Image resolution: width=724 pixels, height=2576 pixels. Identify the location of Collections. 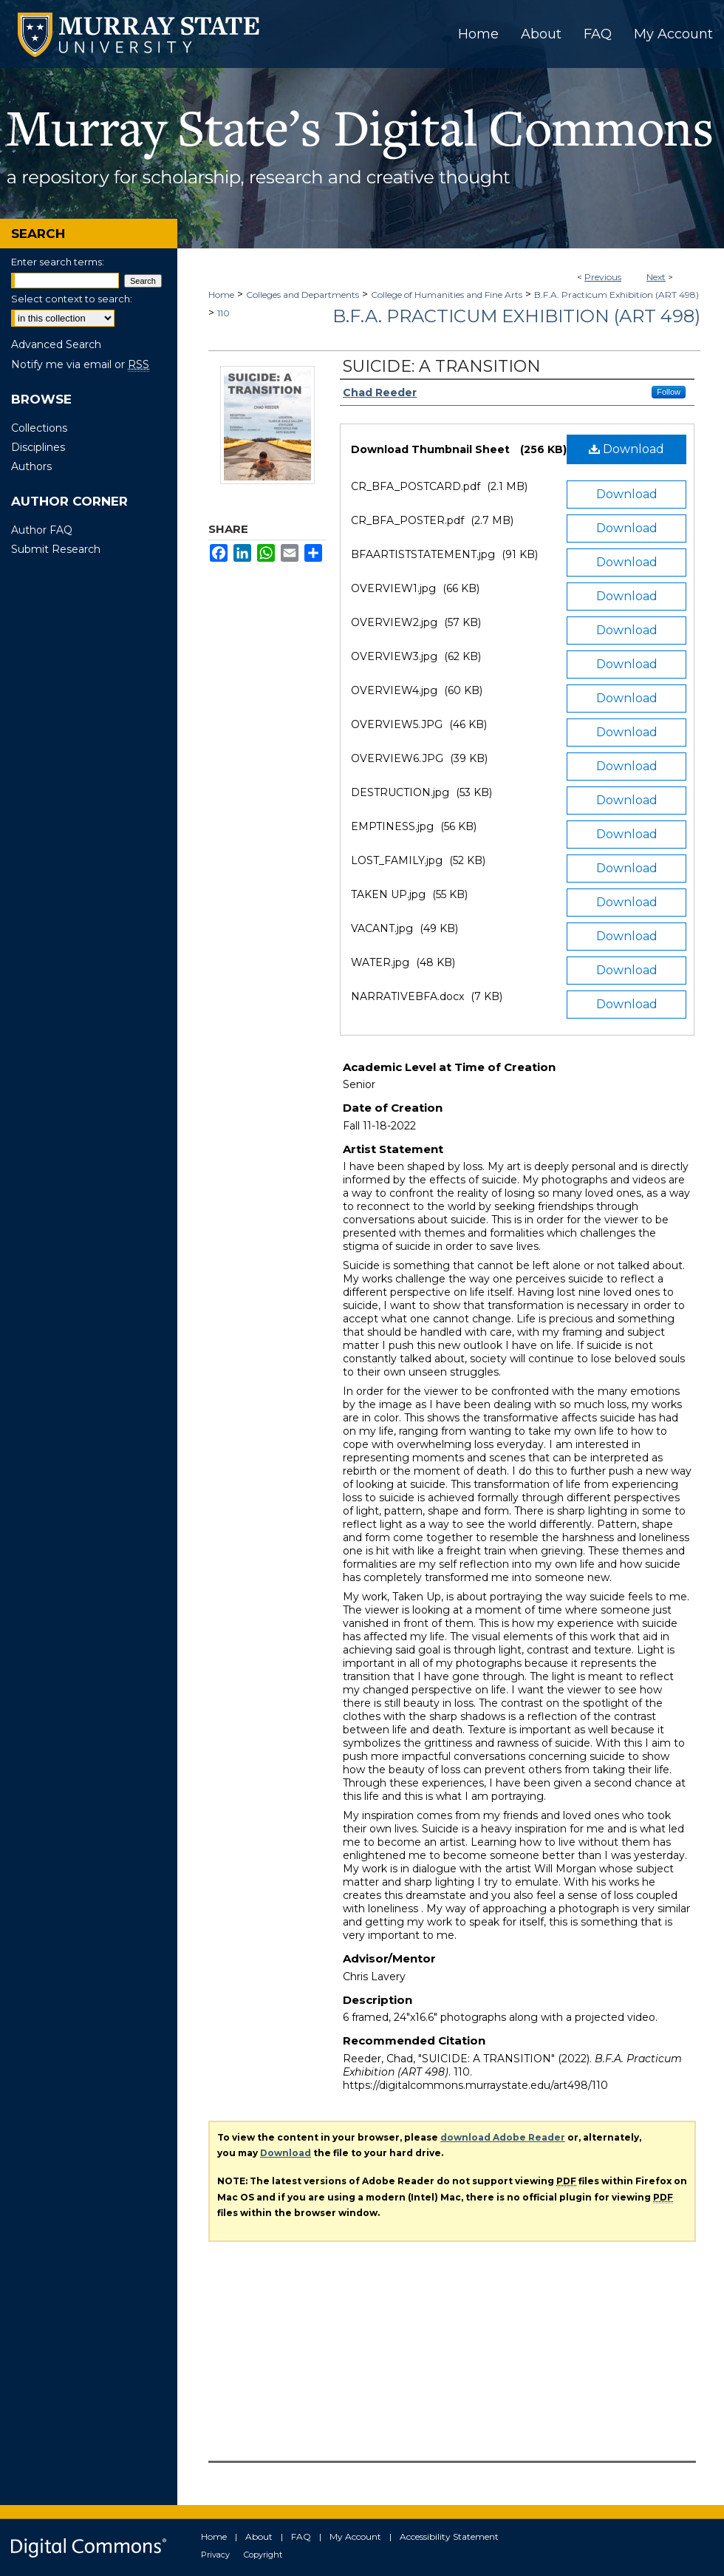
(39, 428).